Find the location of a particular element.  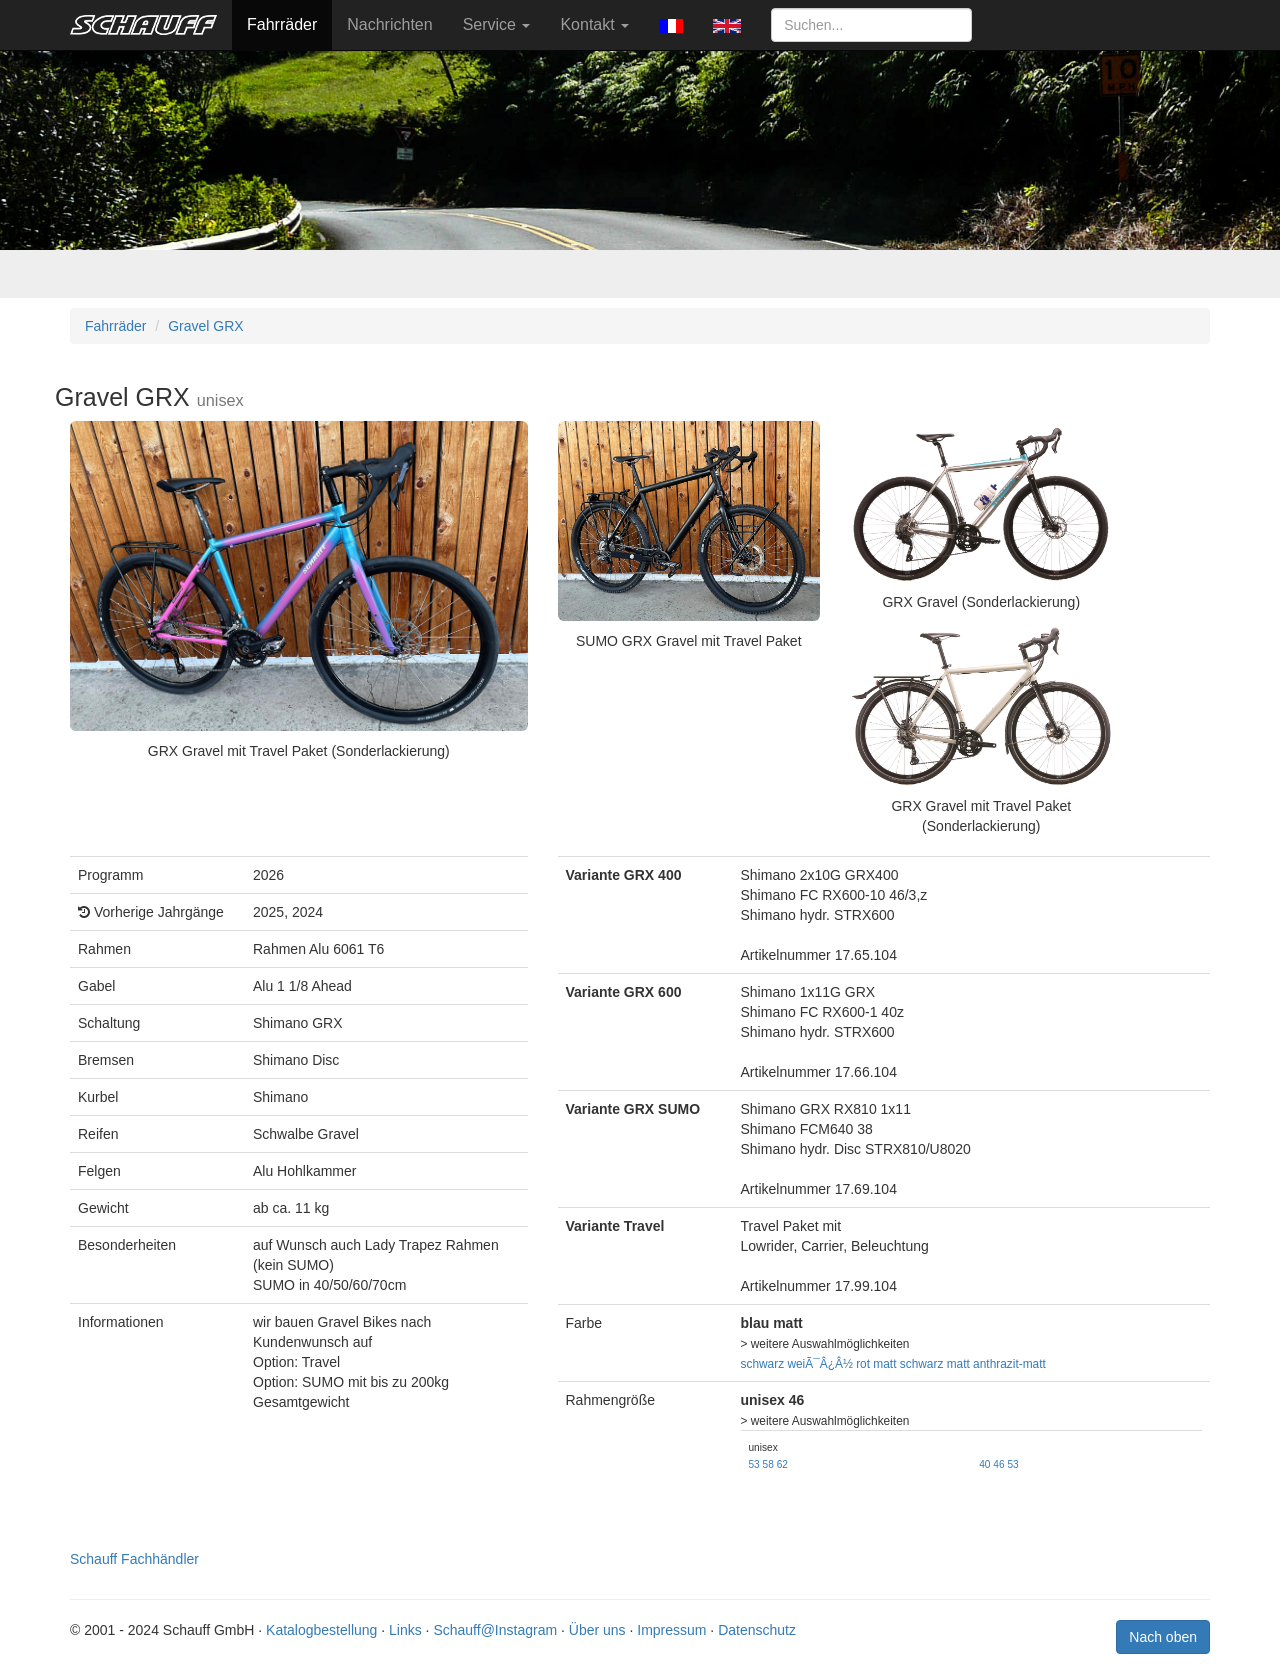

Kontakt [button] is located at coordinates (594, 24).